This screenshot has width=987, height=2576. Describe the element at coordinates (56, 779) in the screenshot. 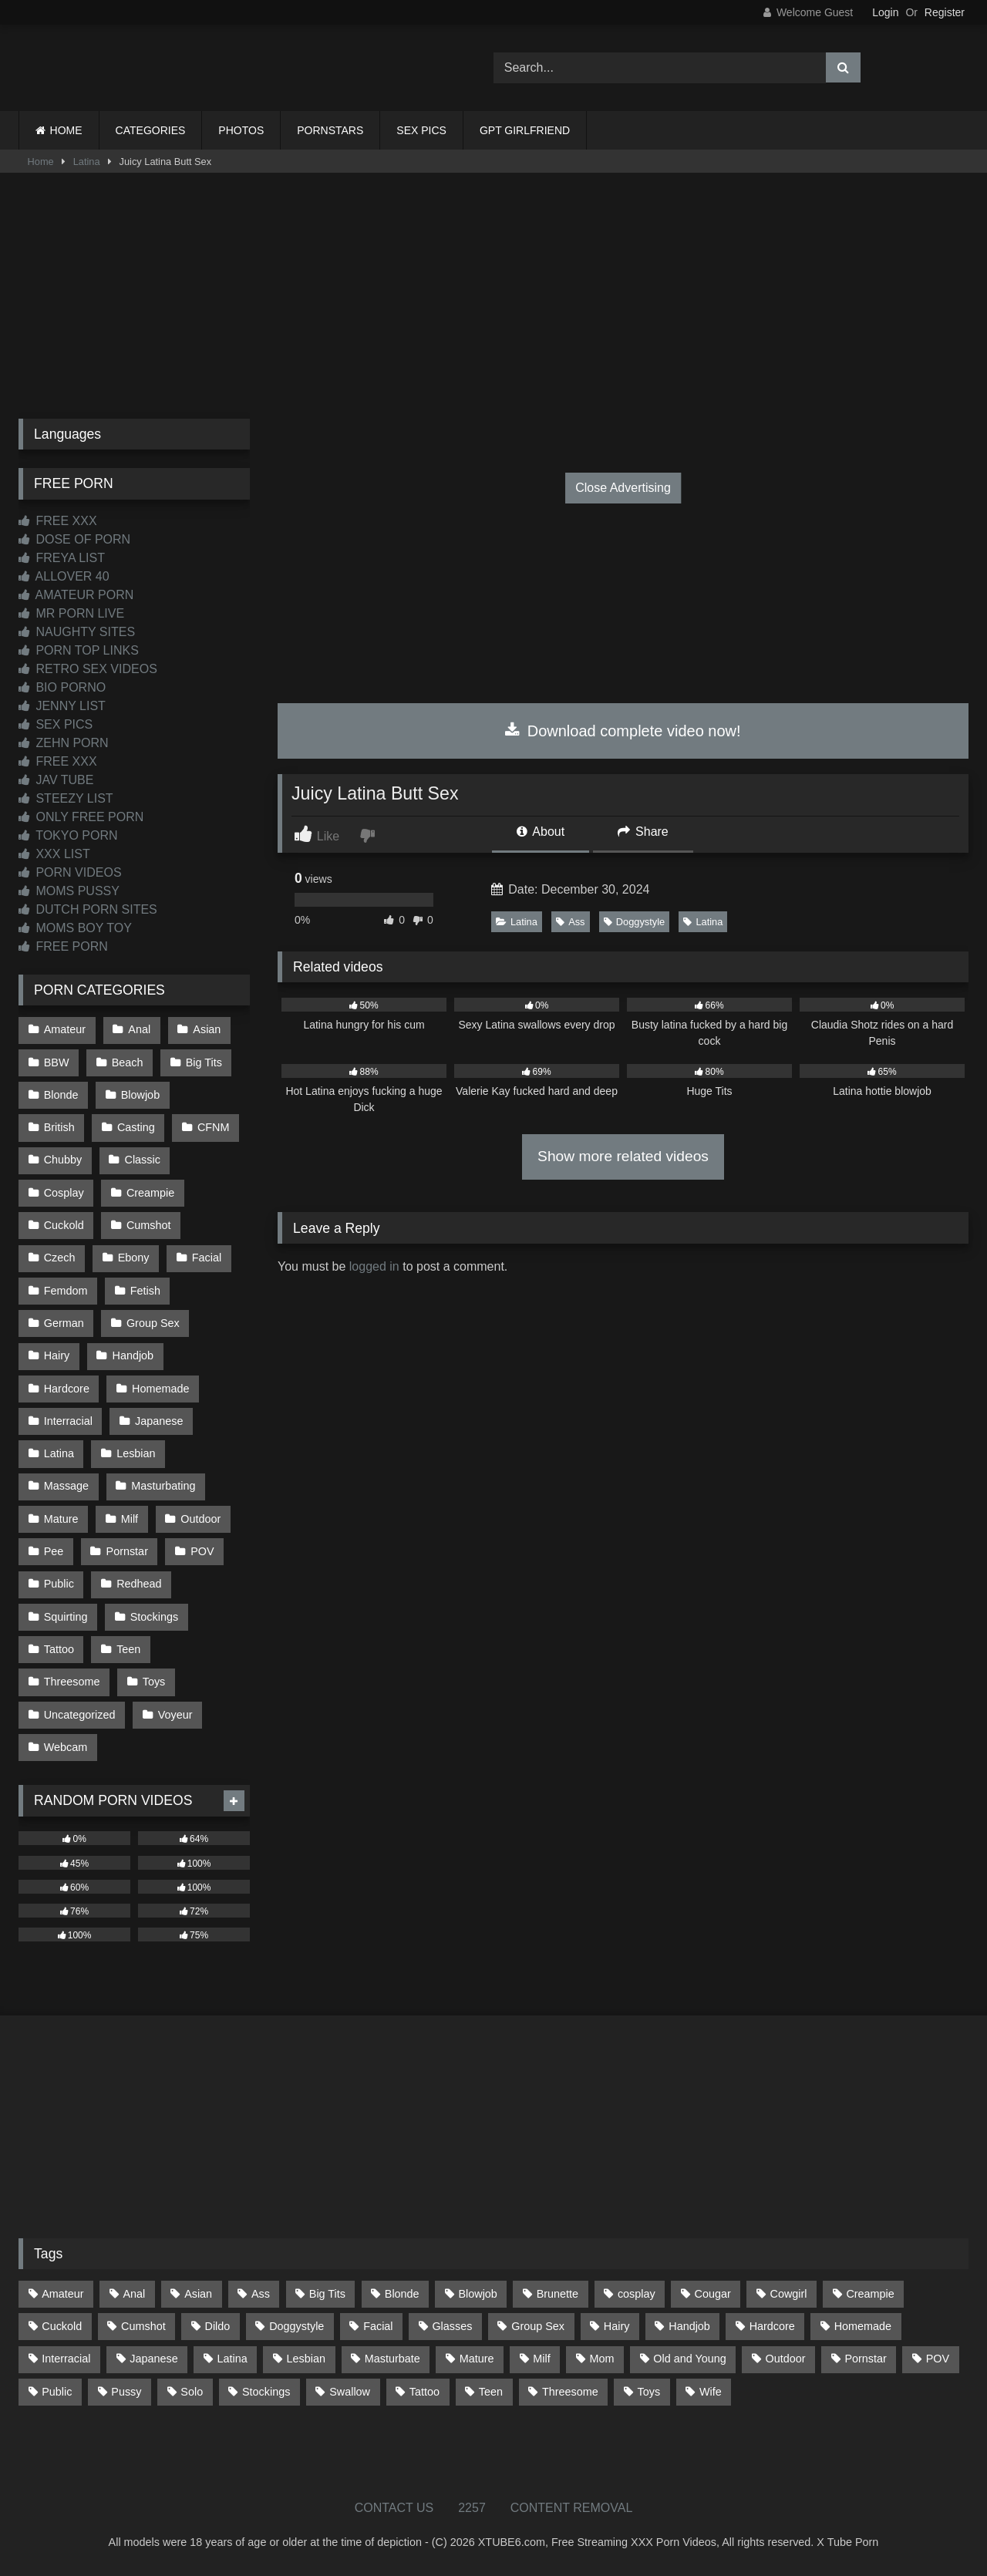

I see `JAV TUBE` at that location.